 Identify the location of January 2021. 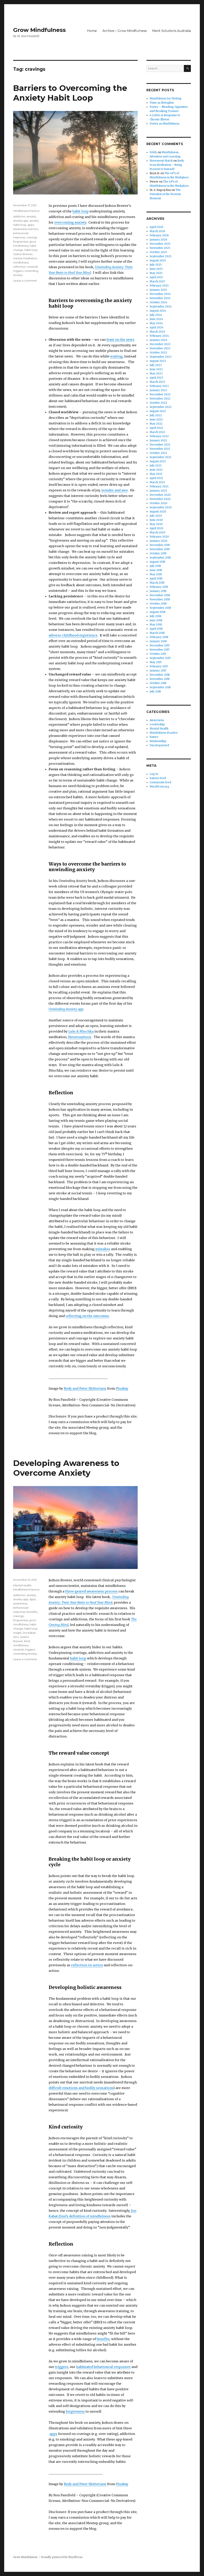
(158, 490).